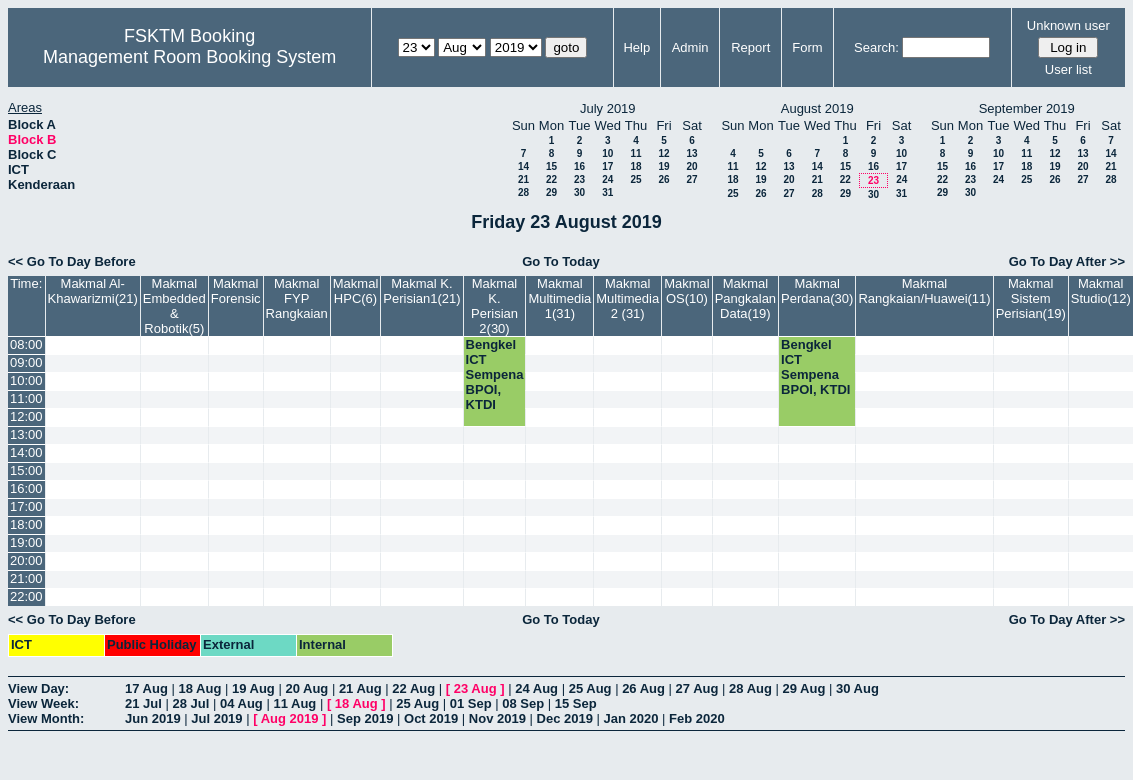  Describe the element at coordinates (631, 718) in the screenshot. I see `Jan 2020` at that location.